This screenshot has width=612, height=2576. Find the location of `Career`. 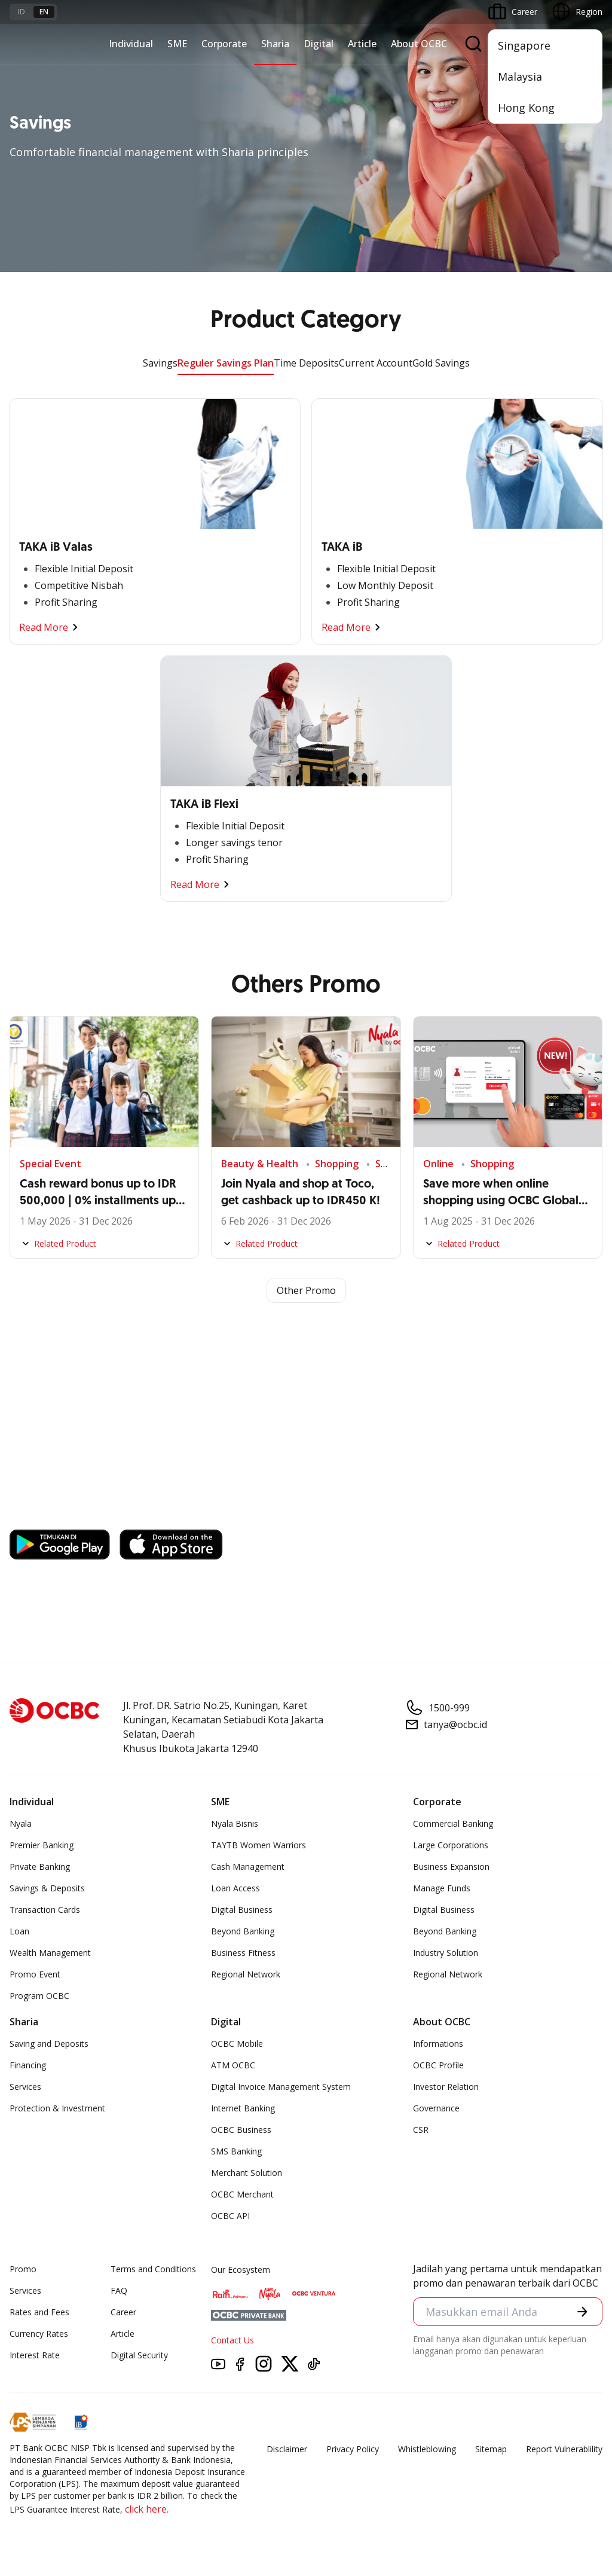

Career is located at coordinates (123, 2312).